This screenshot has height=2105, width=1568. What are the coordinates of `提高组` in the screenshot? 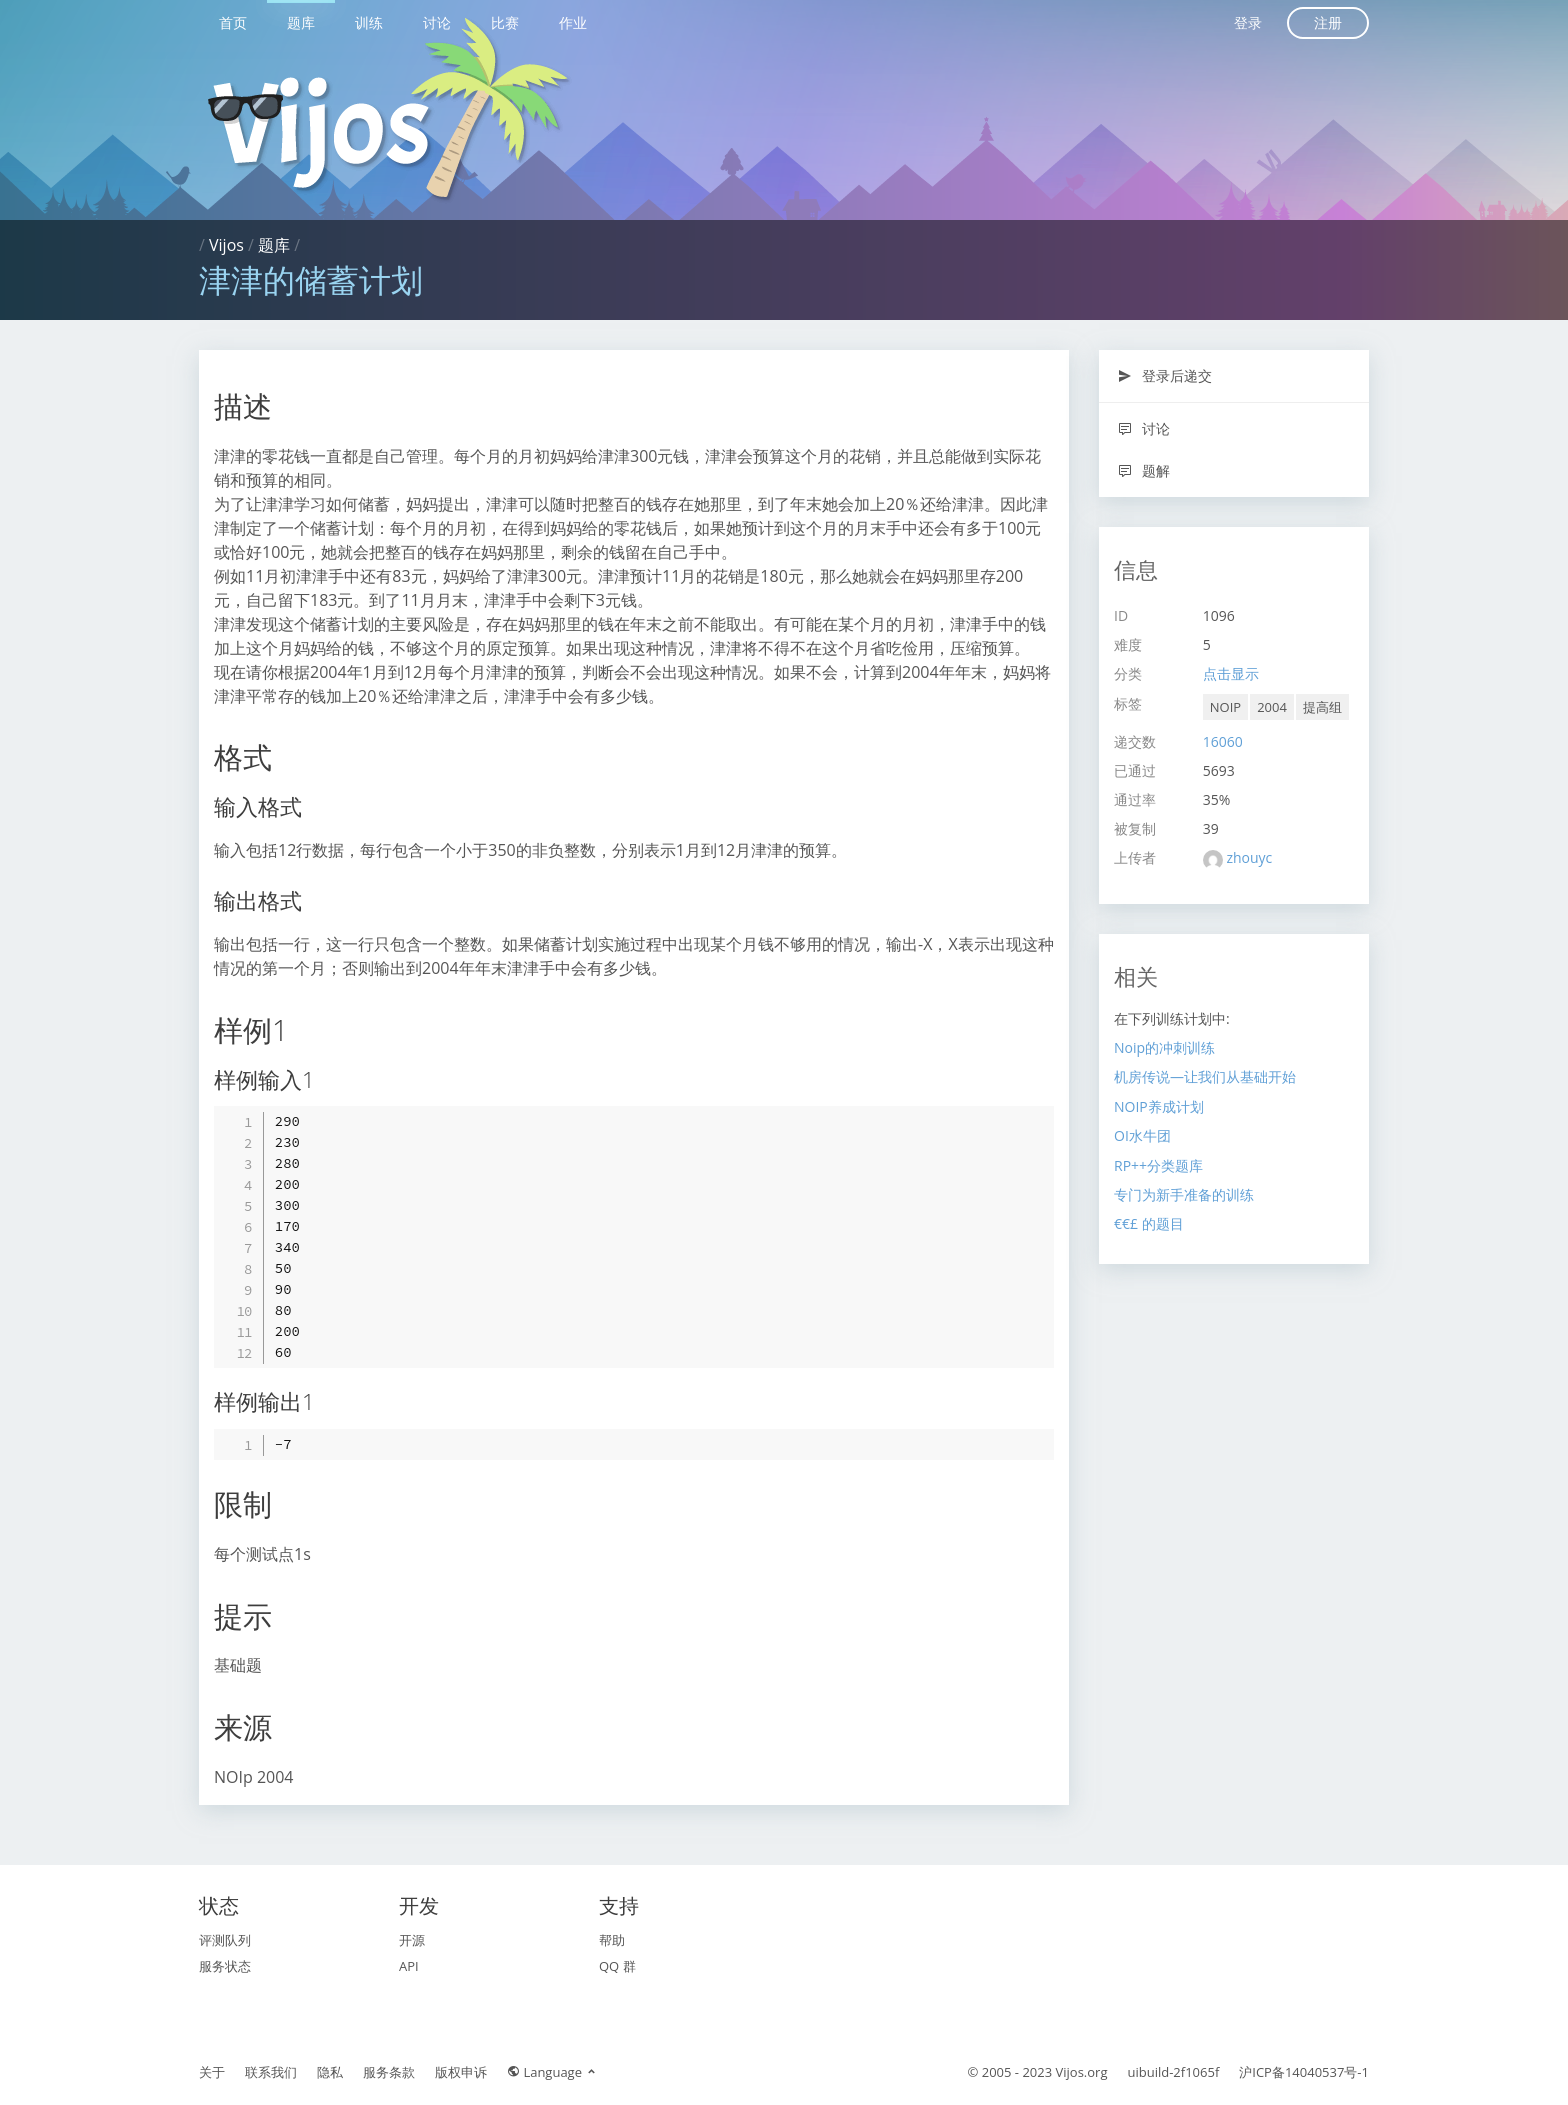 It's located at (1322, 707).